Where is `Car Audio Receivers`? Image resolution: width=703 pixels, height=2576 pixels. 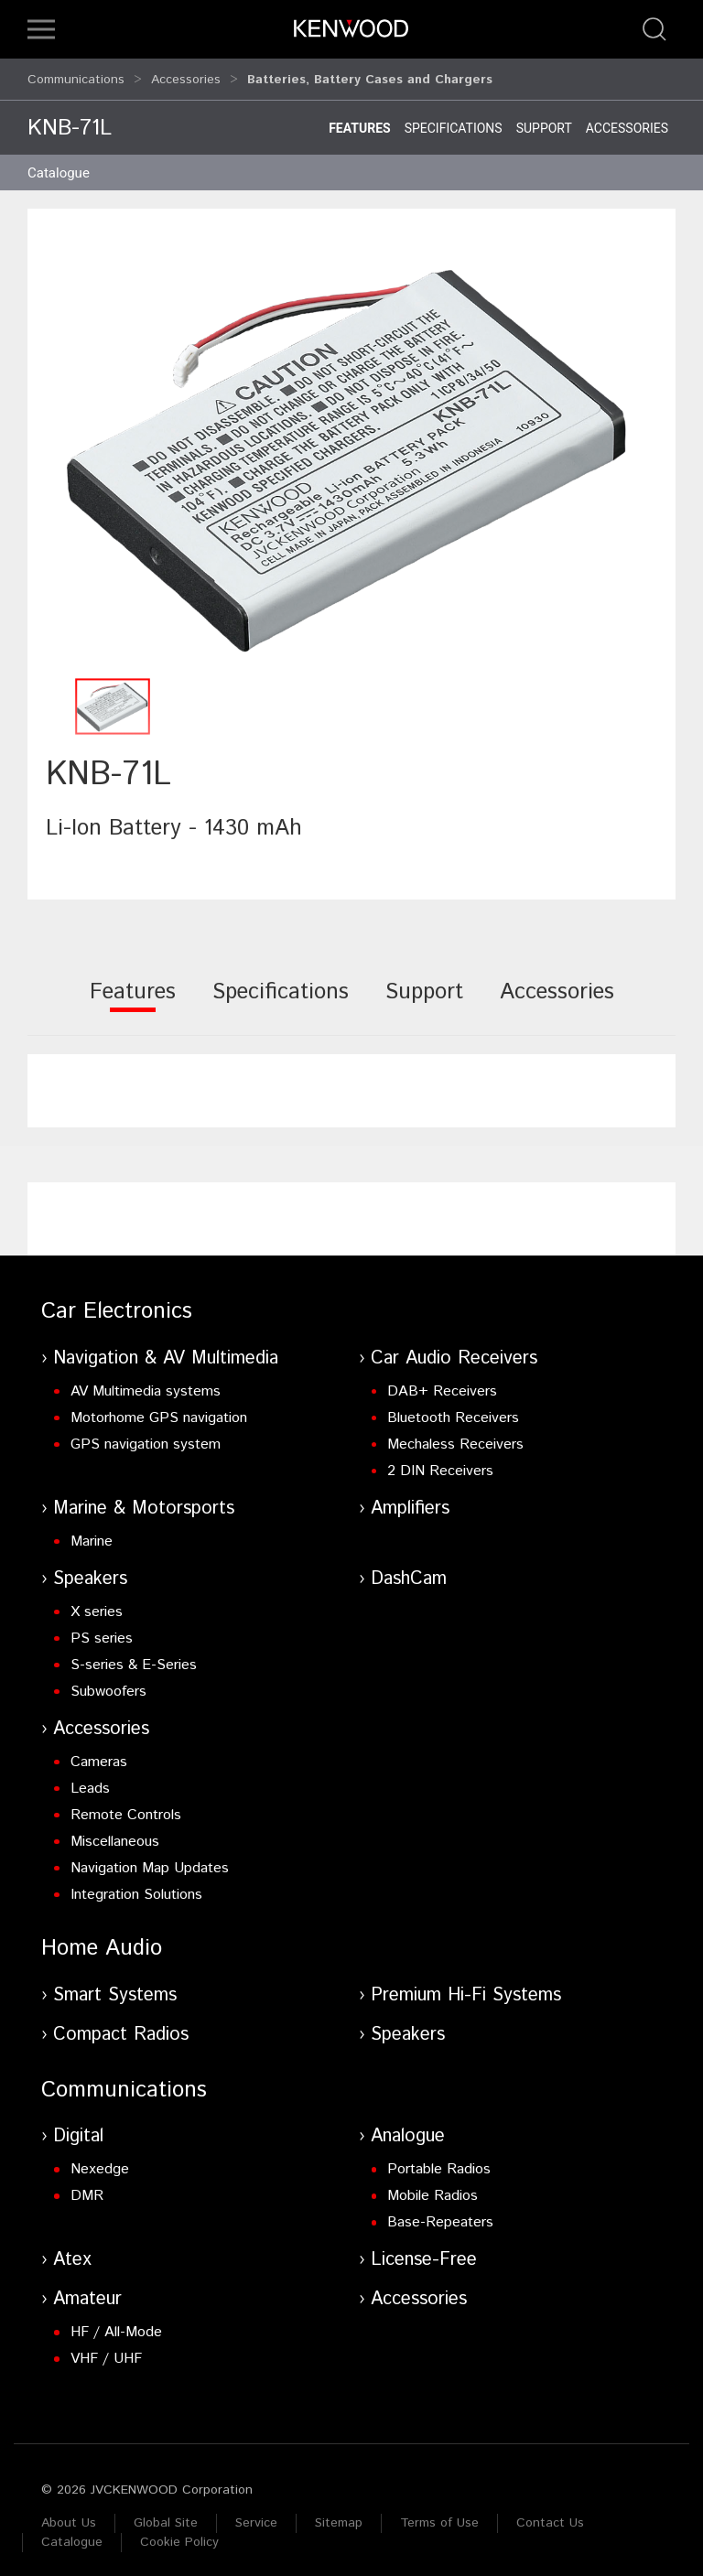 Car Audio Receivers is located at coordinates (454, 1350).